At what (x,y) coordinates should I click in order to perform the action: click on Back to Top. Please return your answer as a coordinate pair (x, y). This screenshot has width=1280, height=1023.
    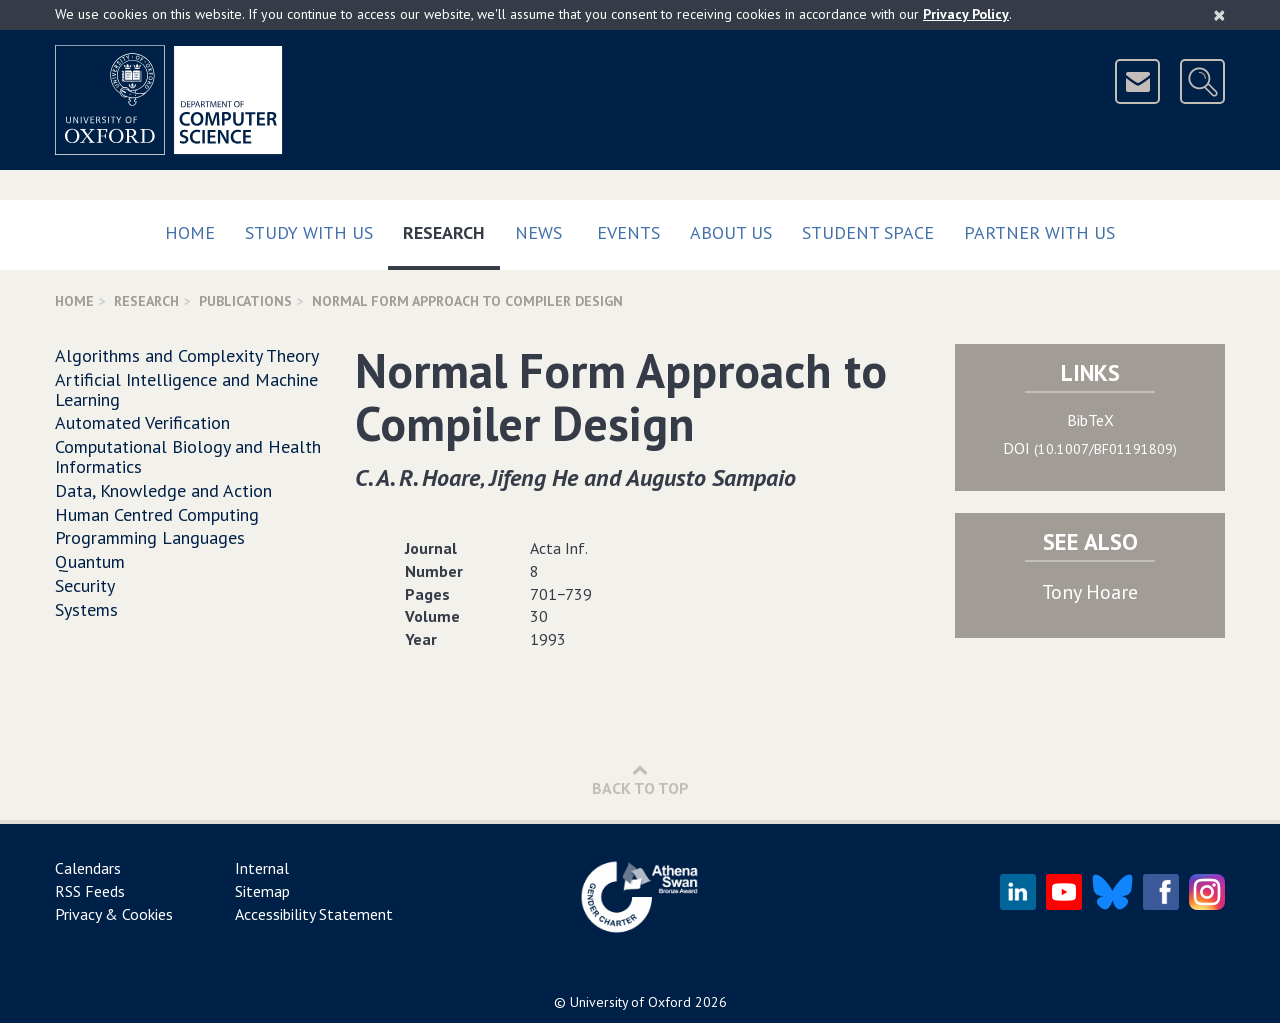
    Looking at the image, I should click on (640, 779).